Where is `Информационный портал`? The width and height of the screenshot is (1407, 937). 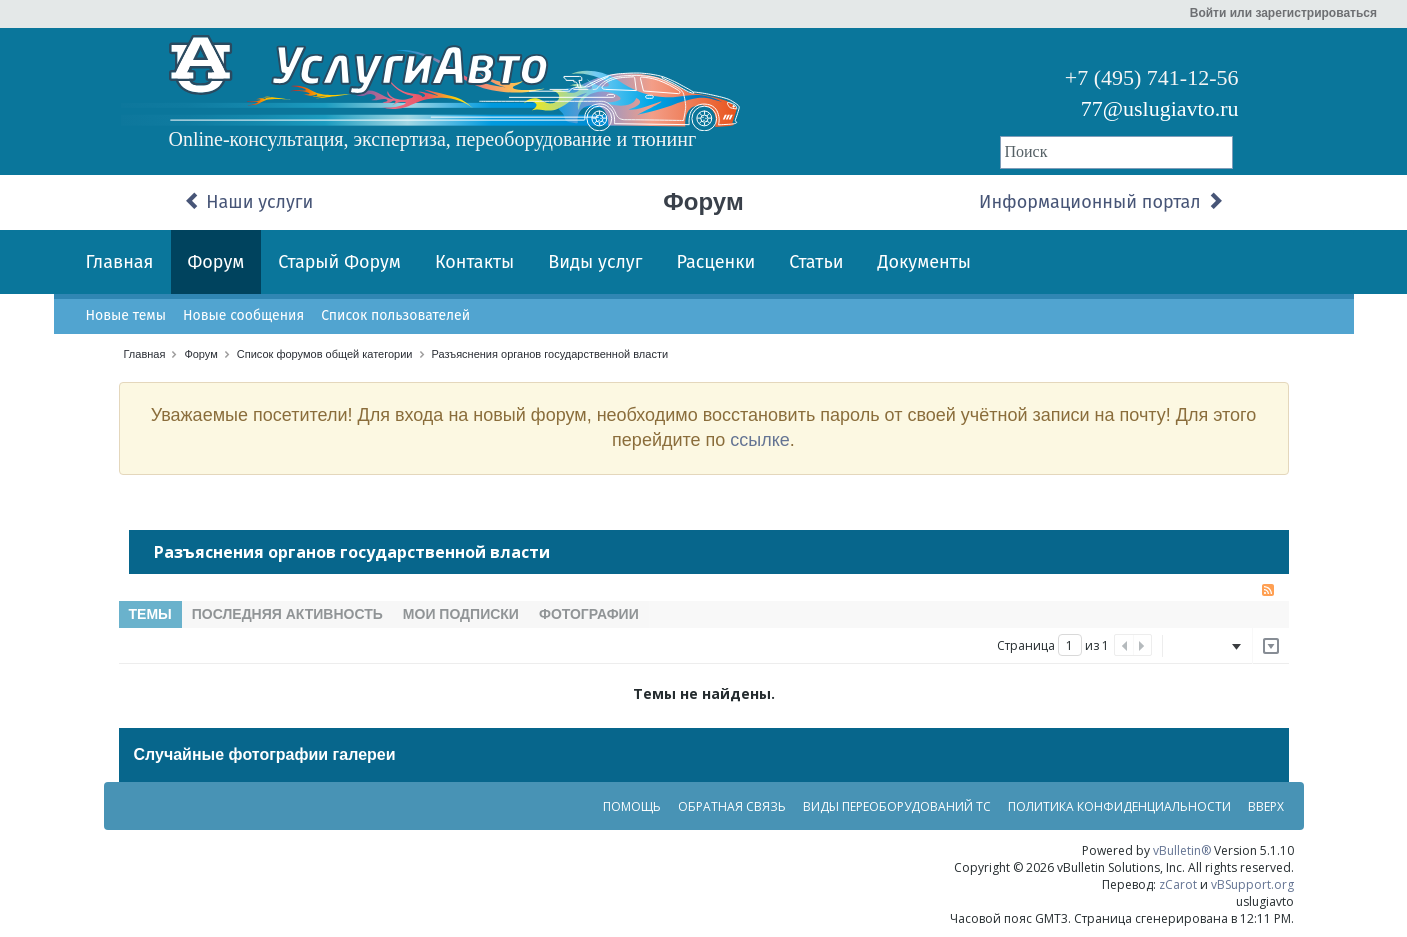
Информационный портал is located at coordinates (1101, 202).